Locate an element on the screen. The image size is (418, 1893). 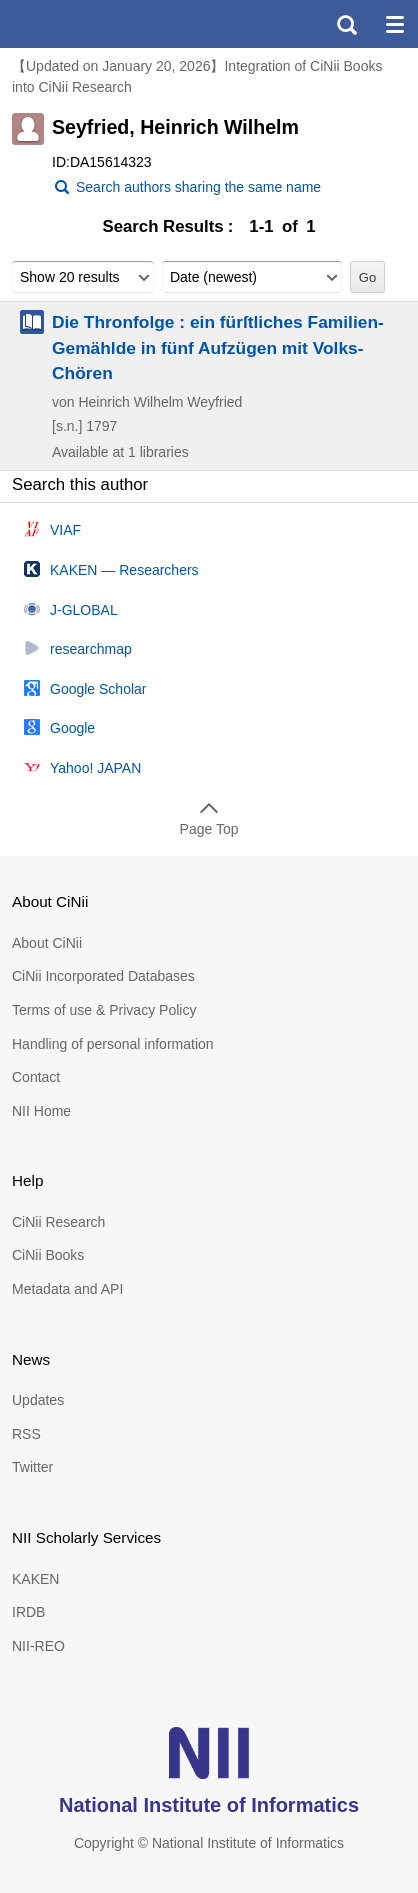
KAKEN is located at coordinates (35, 1579).